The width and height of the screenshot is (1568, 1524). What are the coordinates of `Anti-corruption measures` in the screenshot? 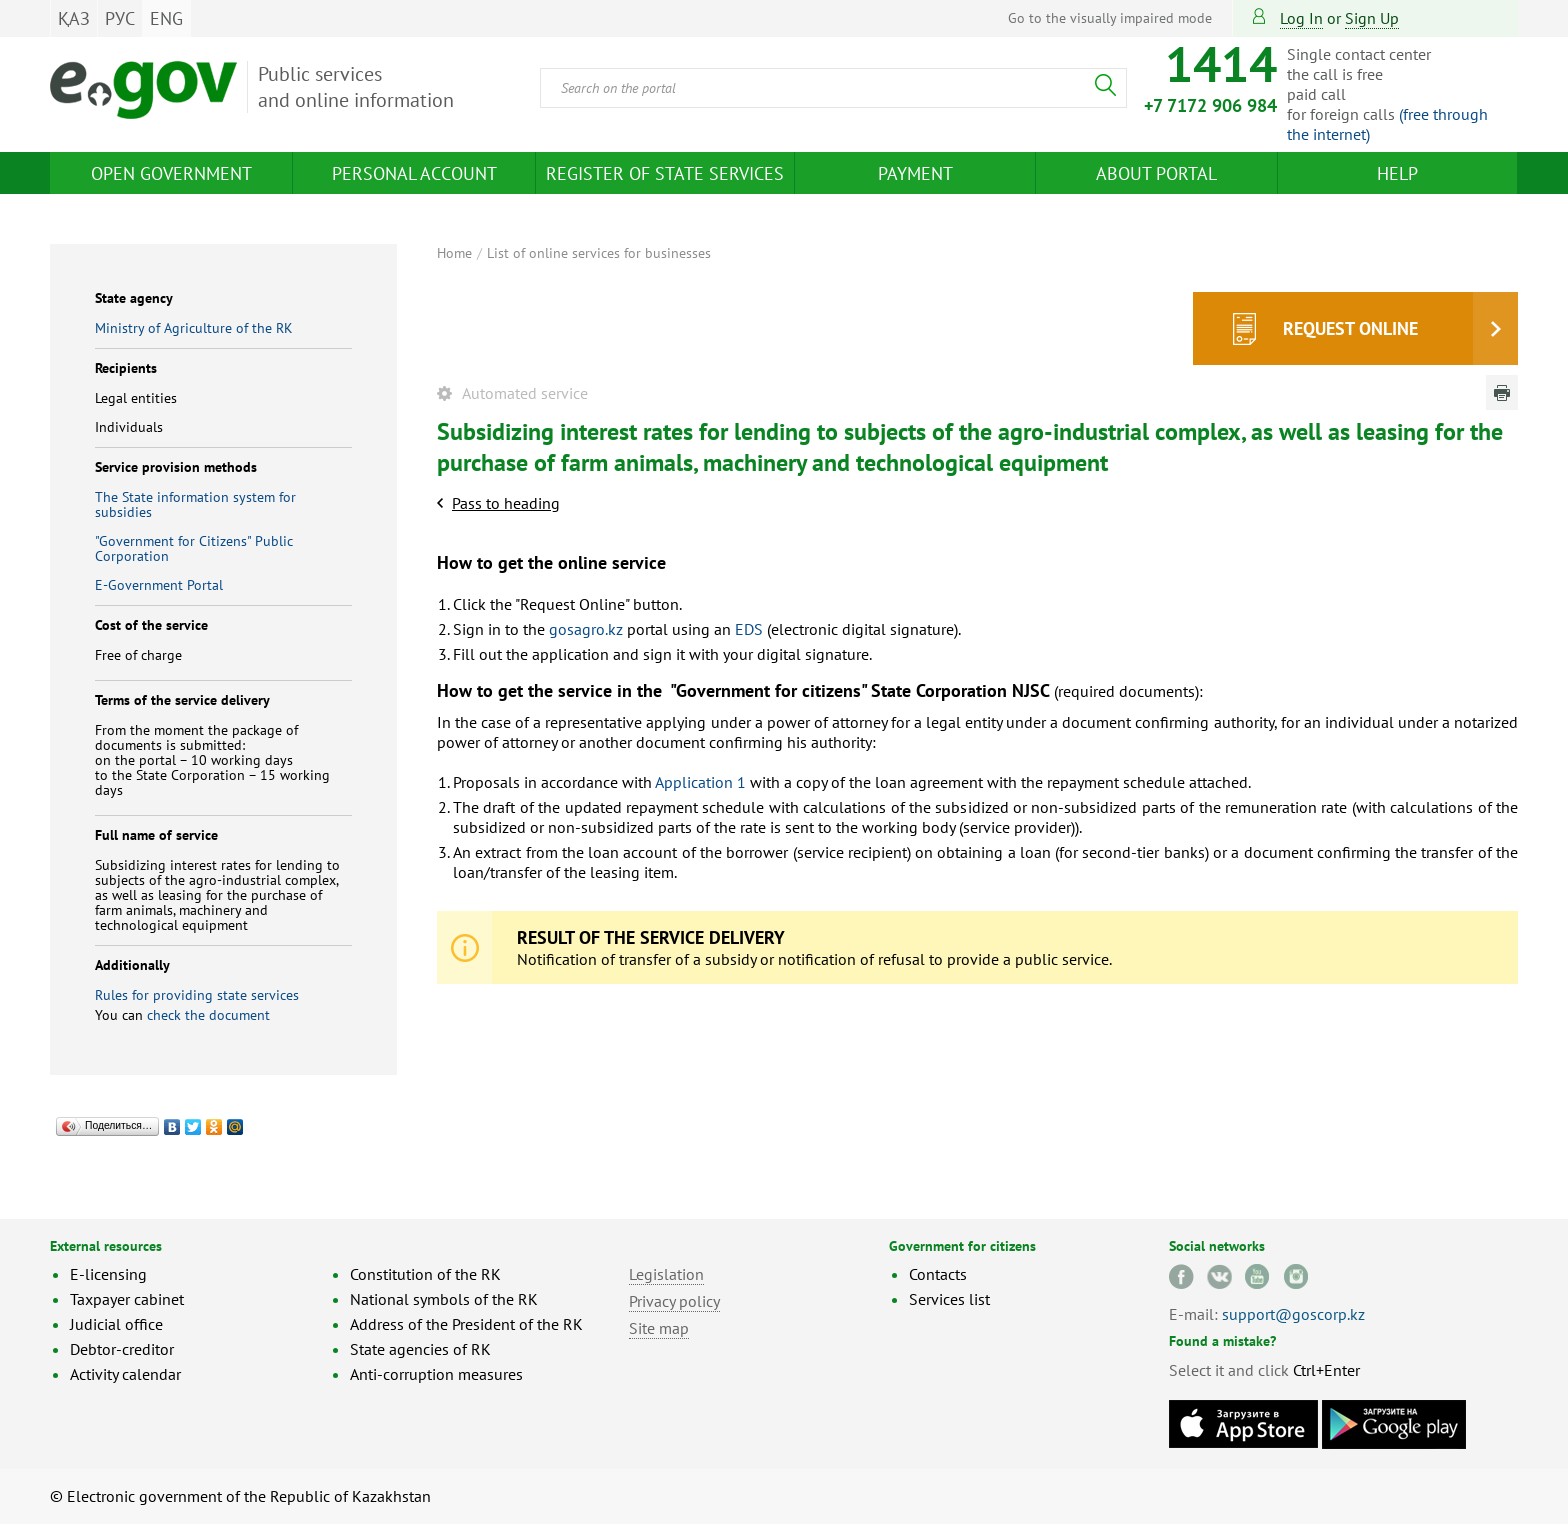 It's located at (436, 1374).